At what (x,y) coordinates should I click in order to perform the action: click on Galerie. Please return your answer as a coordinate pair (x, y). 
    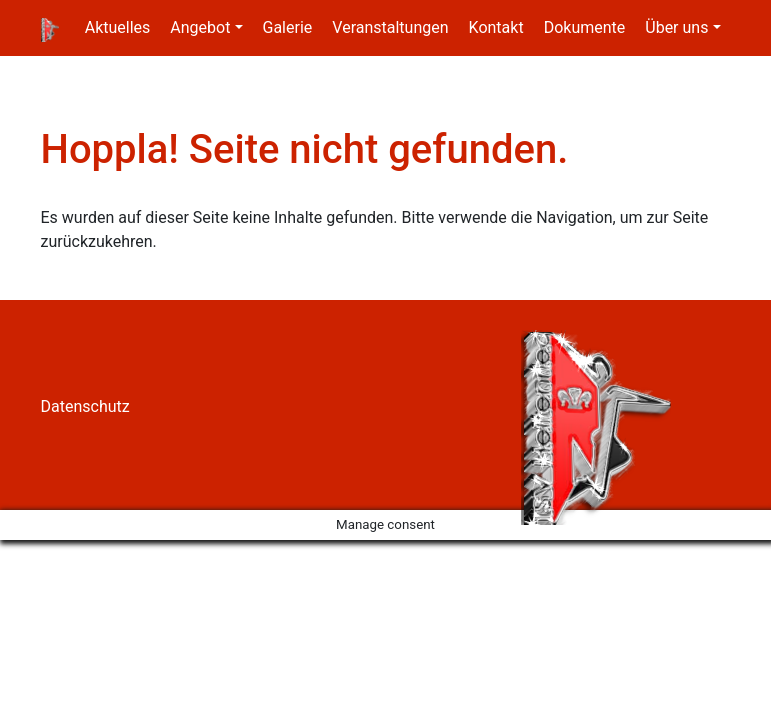
    Looking at the image, I should click on (288, 27).